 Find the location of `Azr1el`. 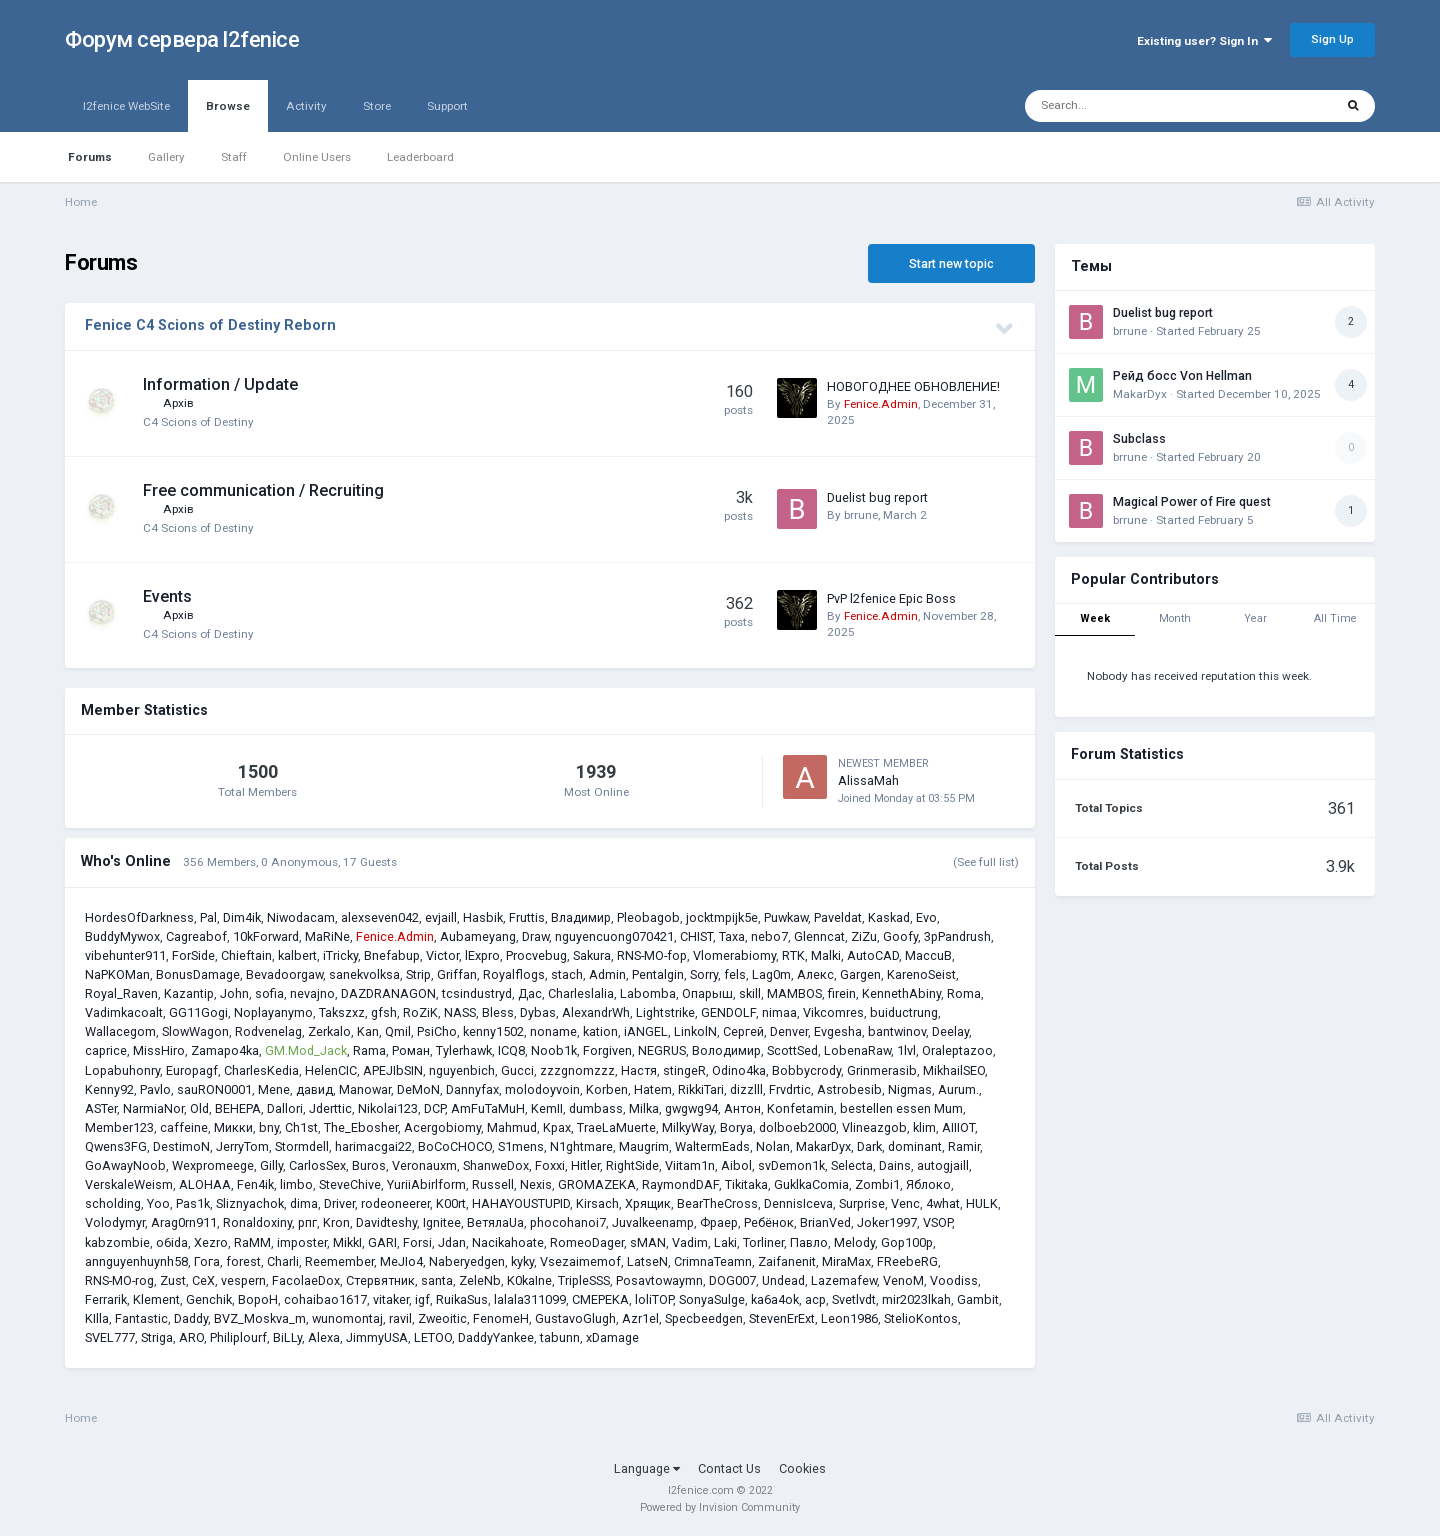

Azr1el is located at coordinates (640, 1318).